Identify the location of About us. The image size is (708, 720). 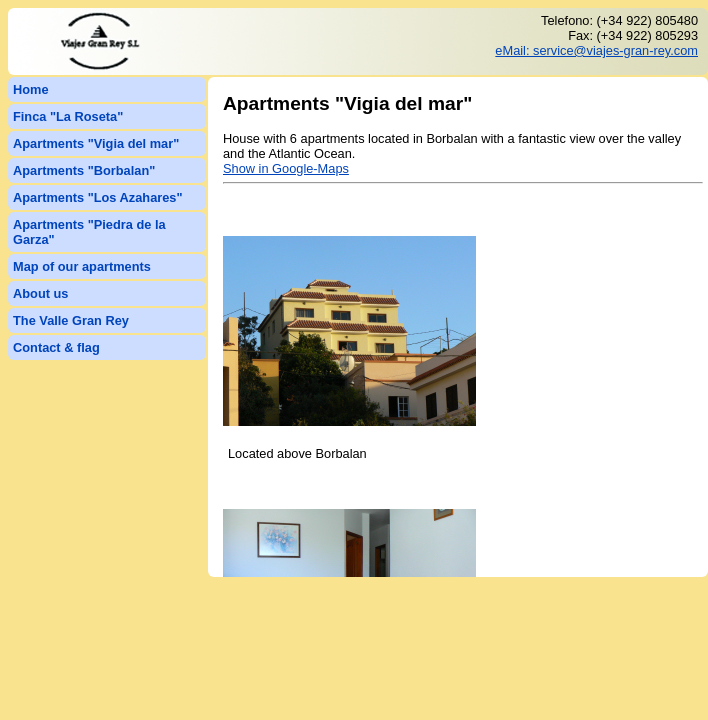
(40, 293).